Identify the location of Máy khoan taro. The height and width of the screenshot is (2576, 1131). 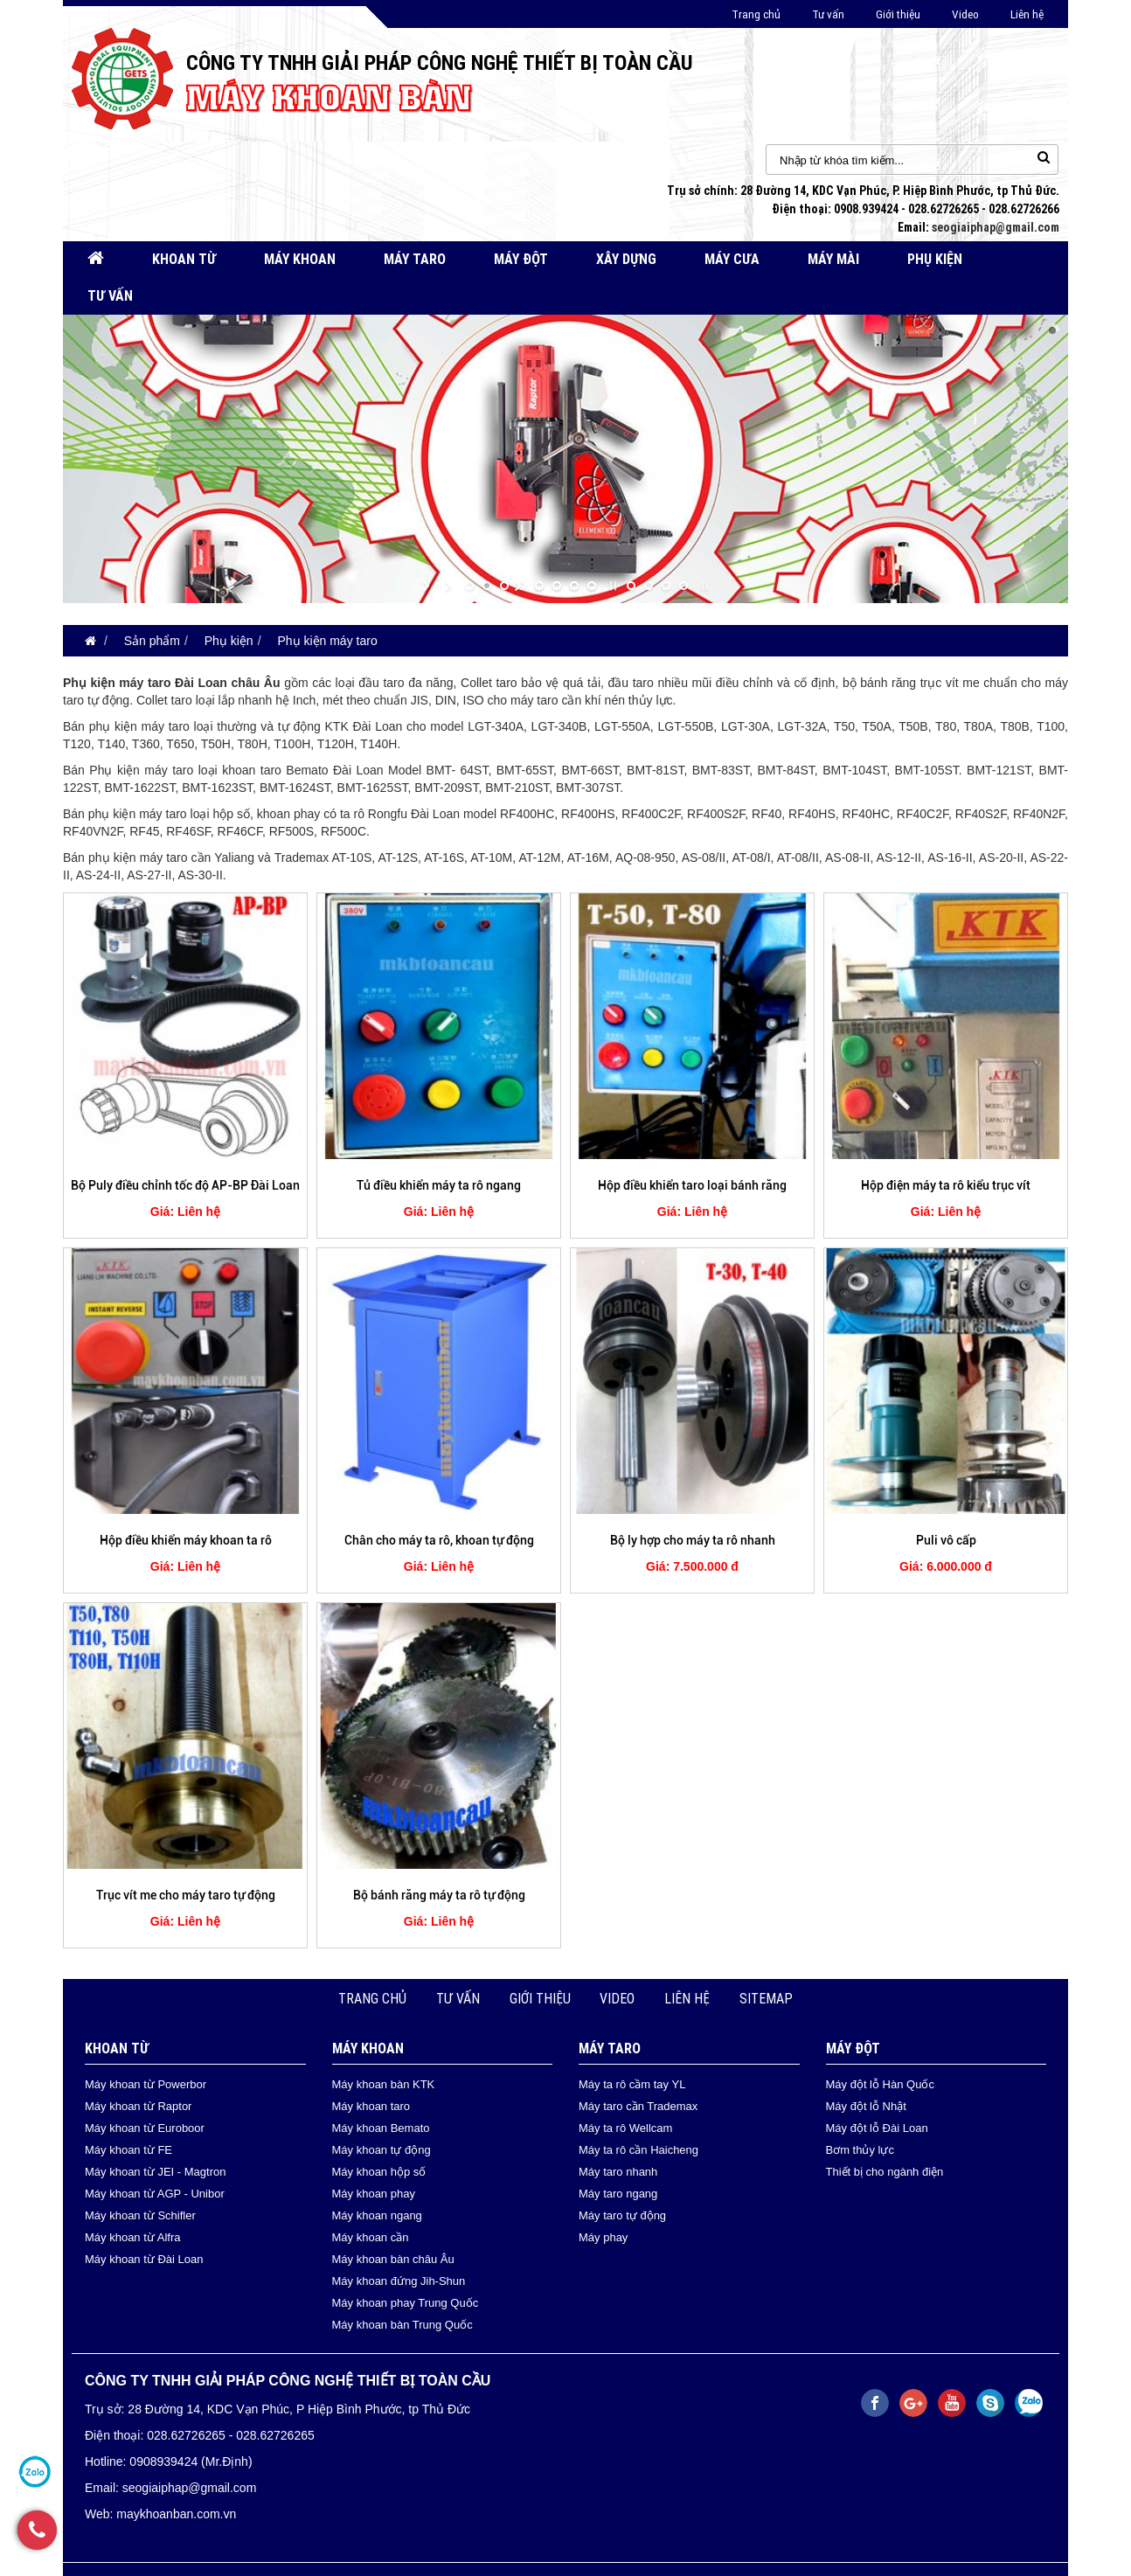
(371, 2106).